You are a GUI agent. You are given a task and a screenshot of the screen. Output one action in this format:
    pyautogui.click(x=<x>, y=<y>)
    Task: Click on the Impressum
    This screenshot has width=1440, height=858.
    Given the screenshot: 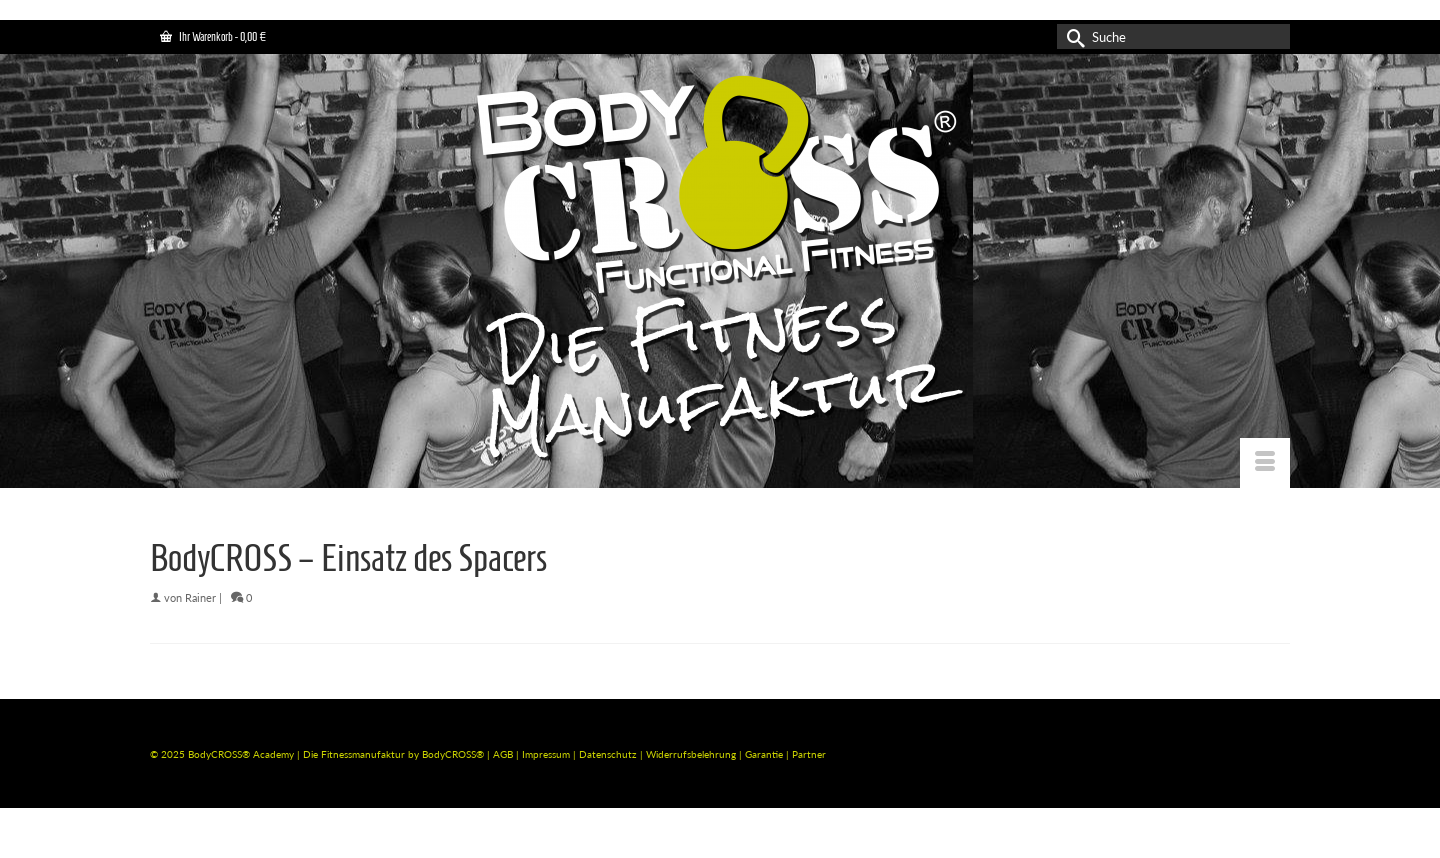 What is the action you would take?
    pyautogui.click(x=546, y=754)
    